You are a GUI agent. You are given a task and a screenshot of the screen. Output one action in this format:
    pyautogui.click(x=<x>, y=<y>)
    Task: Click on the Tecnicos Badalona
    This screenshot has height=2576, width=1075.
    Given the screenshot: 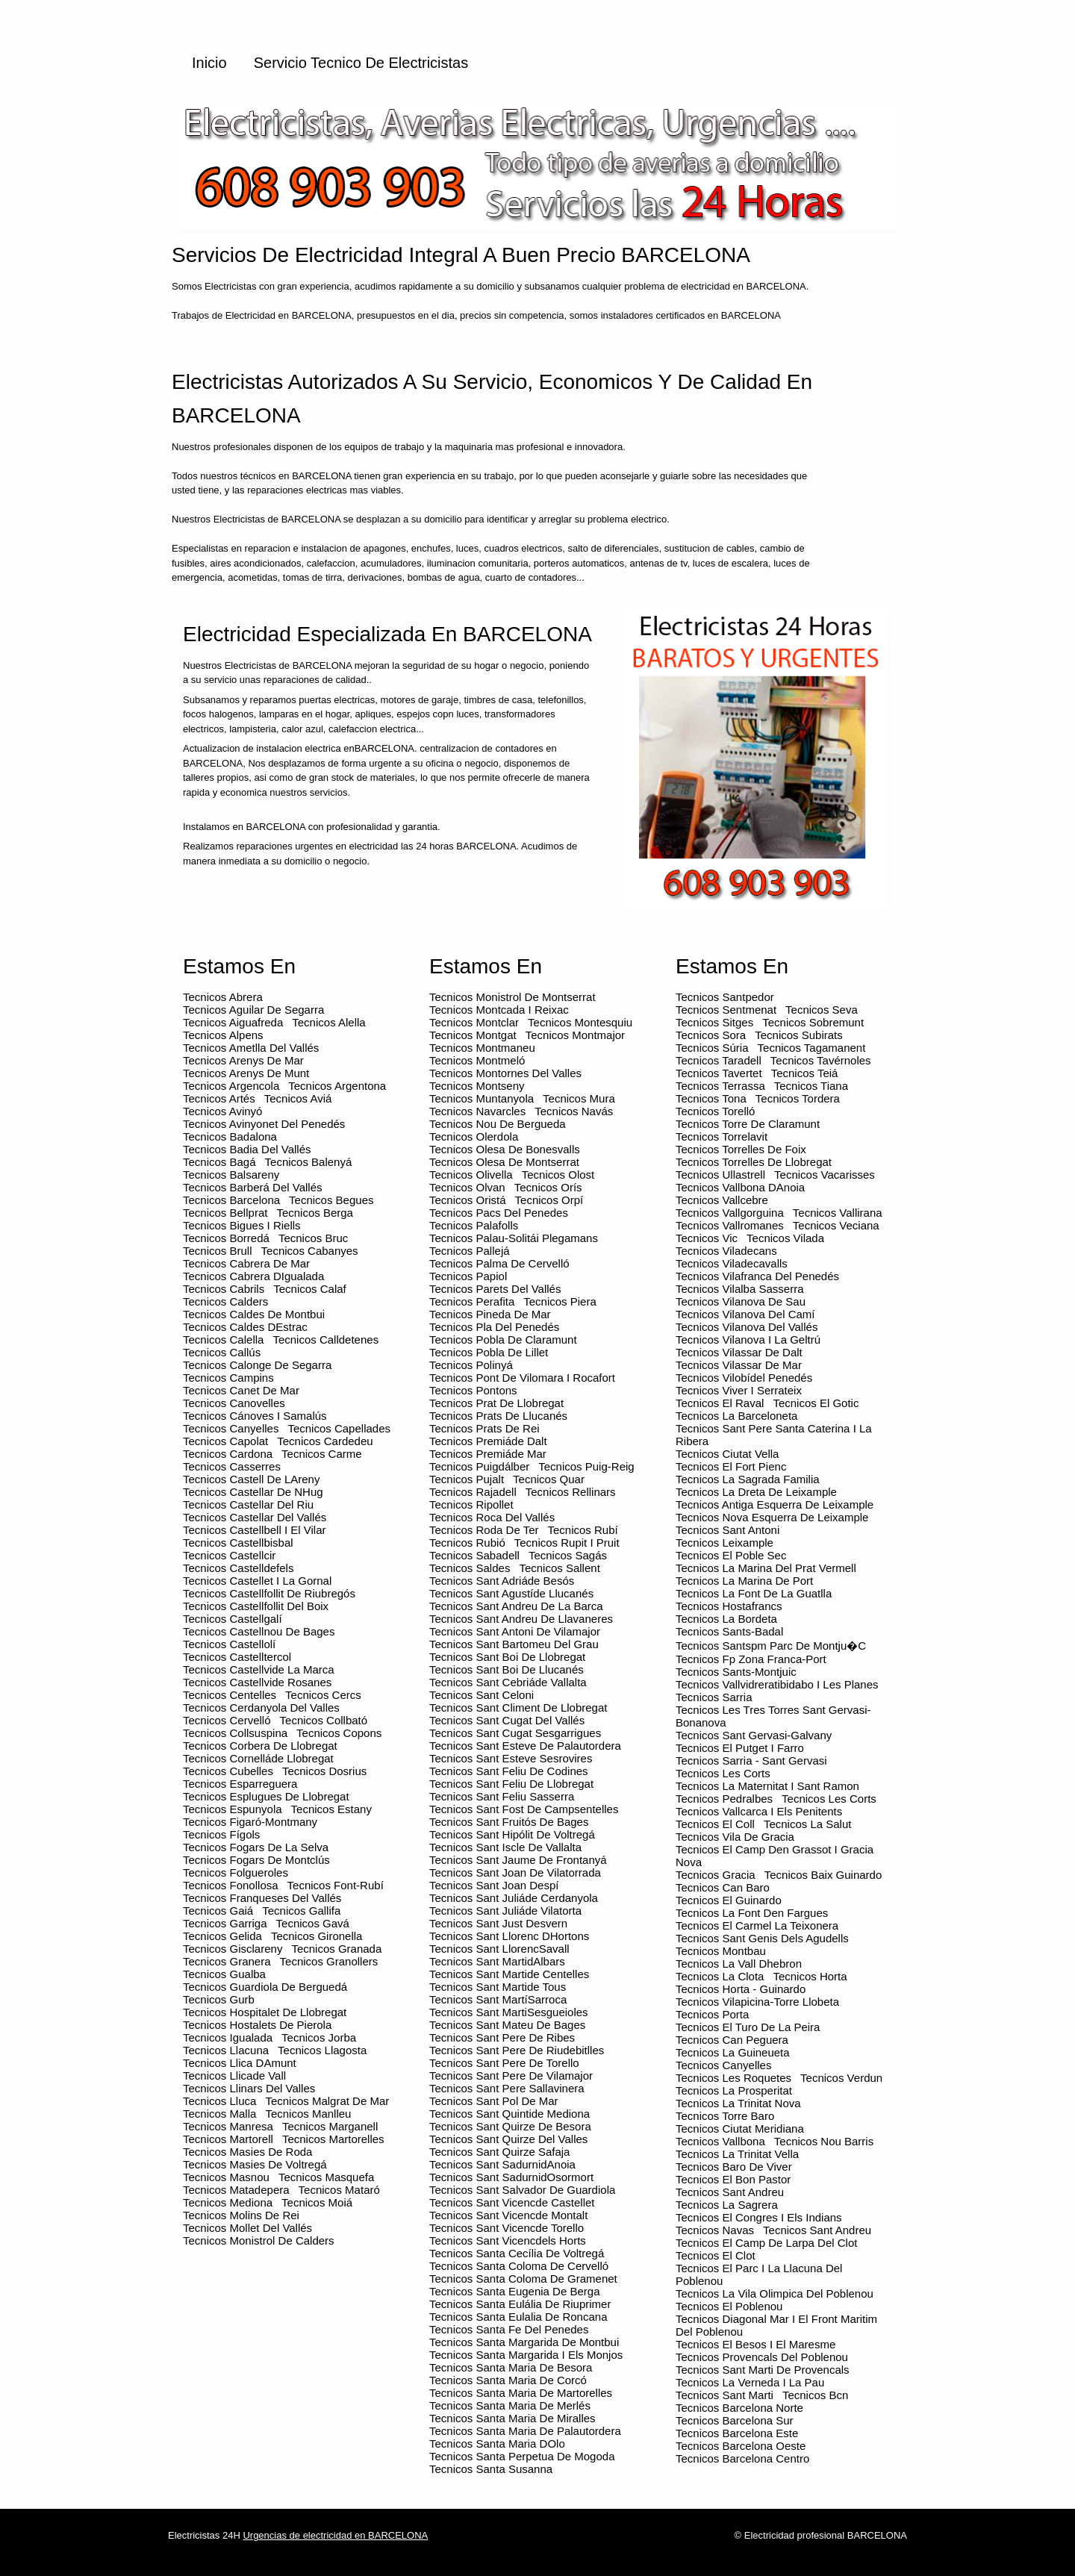 What is the action you would take?
    pyautogui.click(x=230, y=1136)
    